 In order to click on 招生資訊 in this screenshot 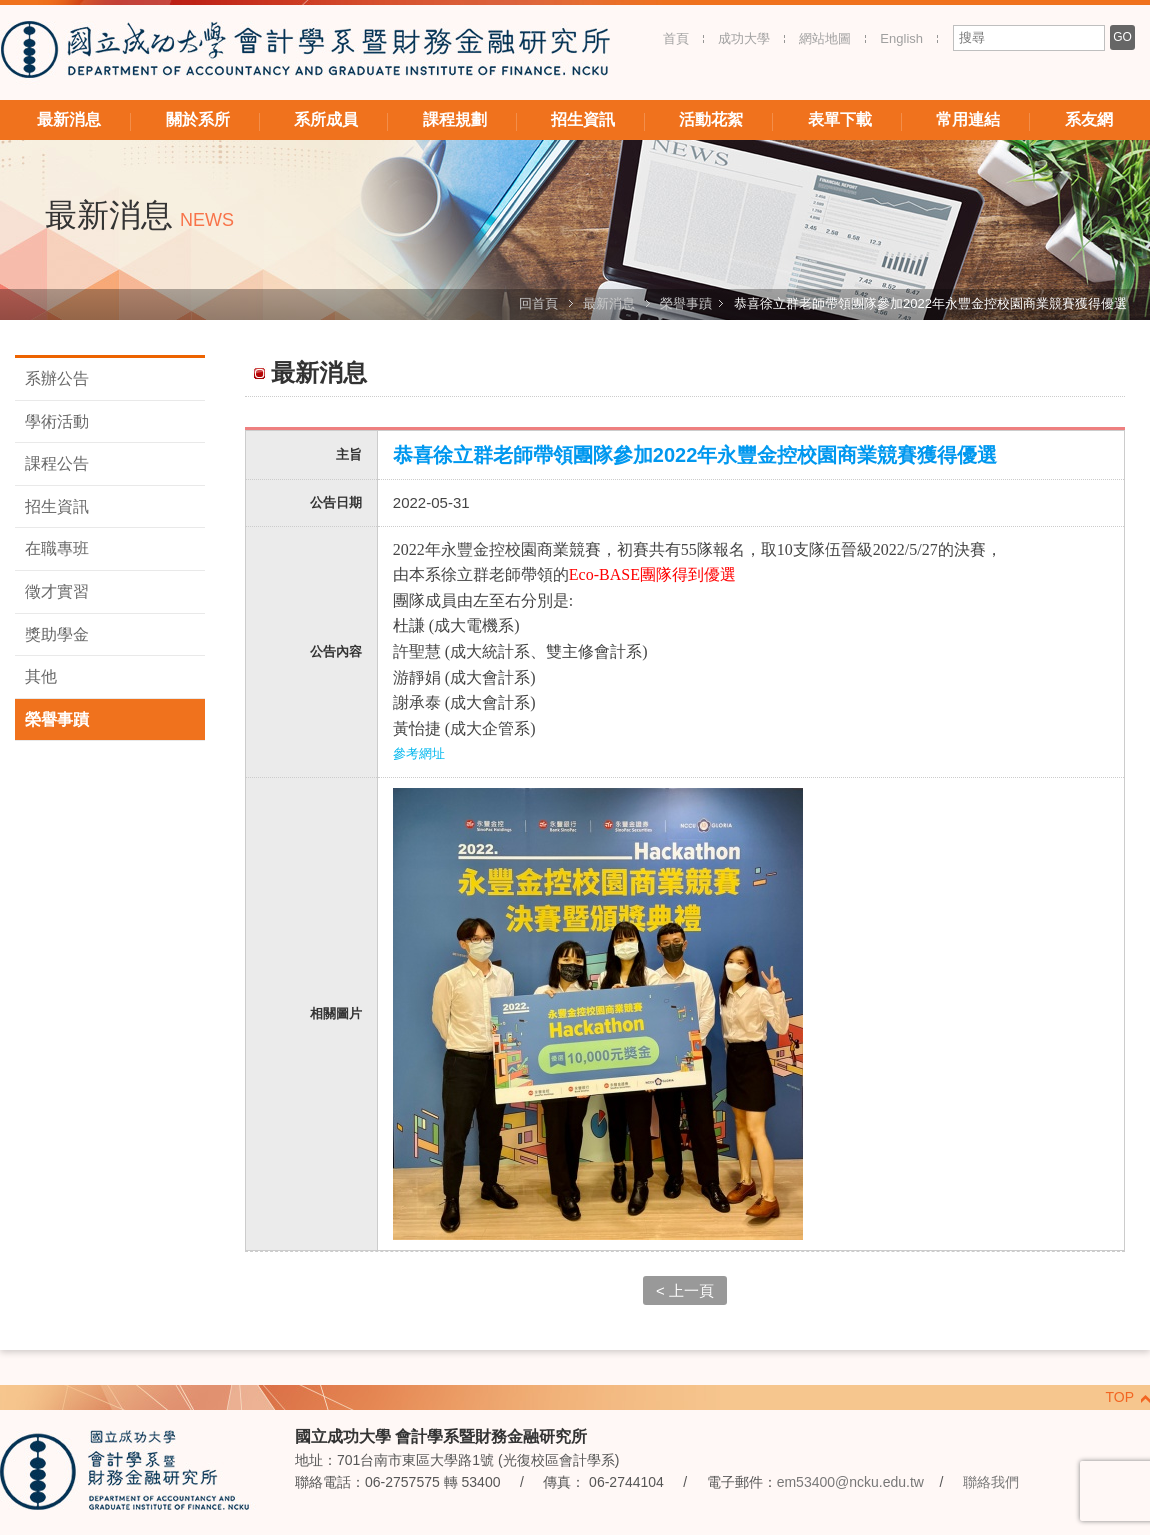, I will do `click(583, 119)`.